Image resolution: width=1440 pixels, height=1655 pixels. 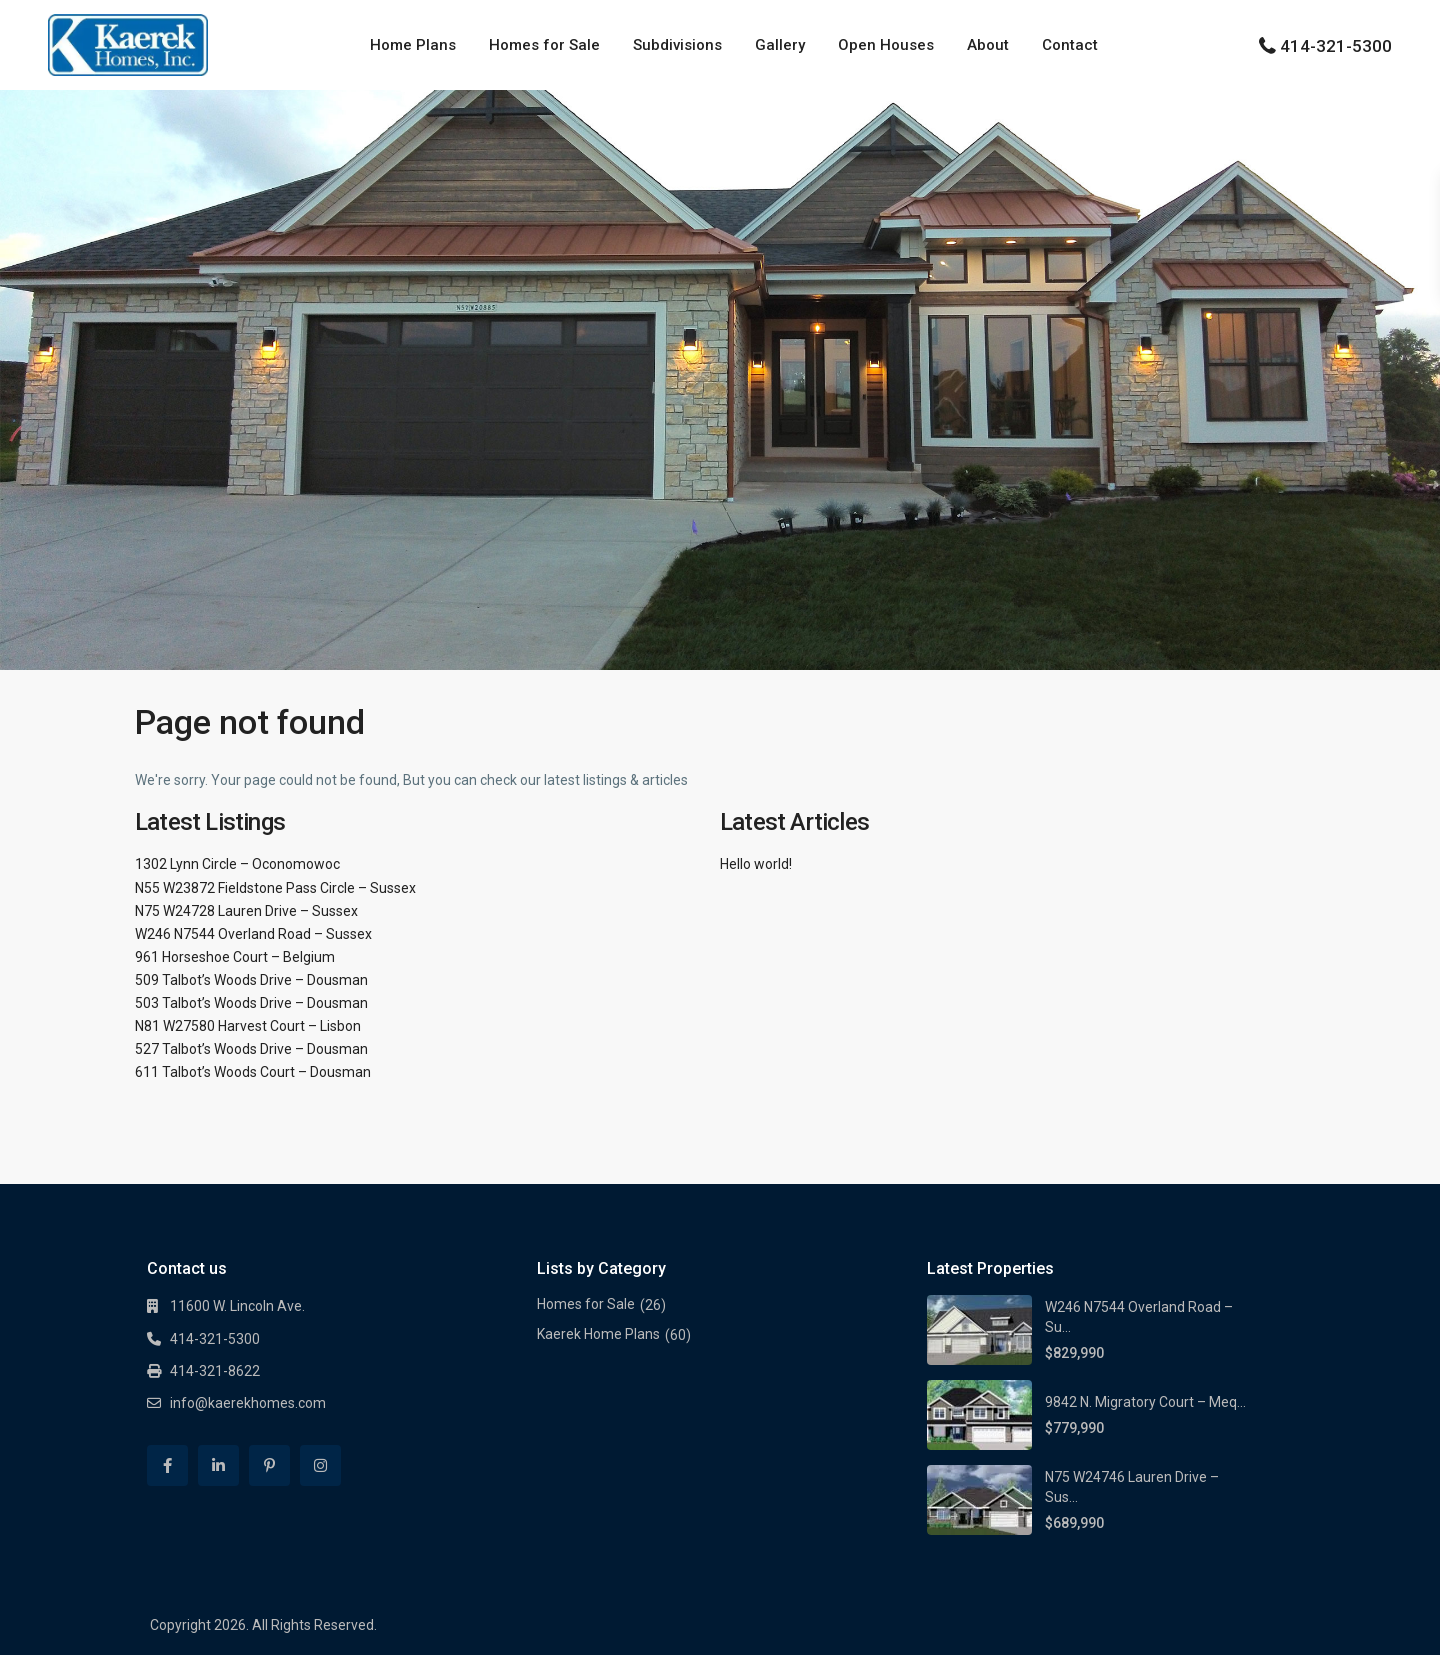 I want to click on 1302 Lynn Circle – Oconomowoc, so click(x=237, y=864).